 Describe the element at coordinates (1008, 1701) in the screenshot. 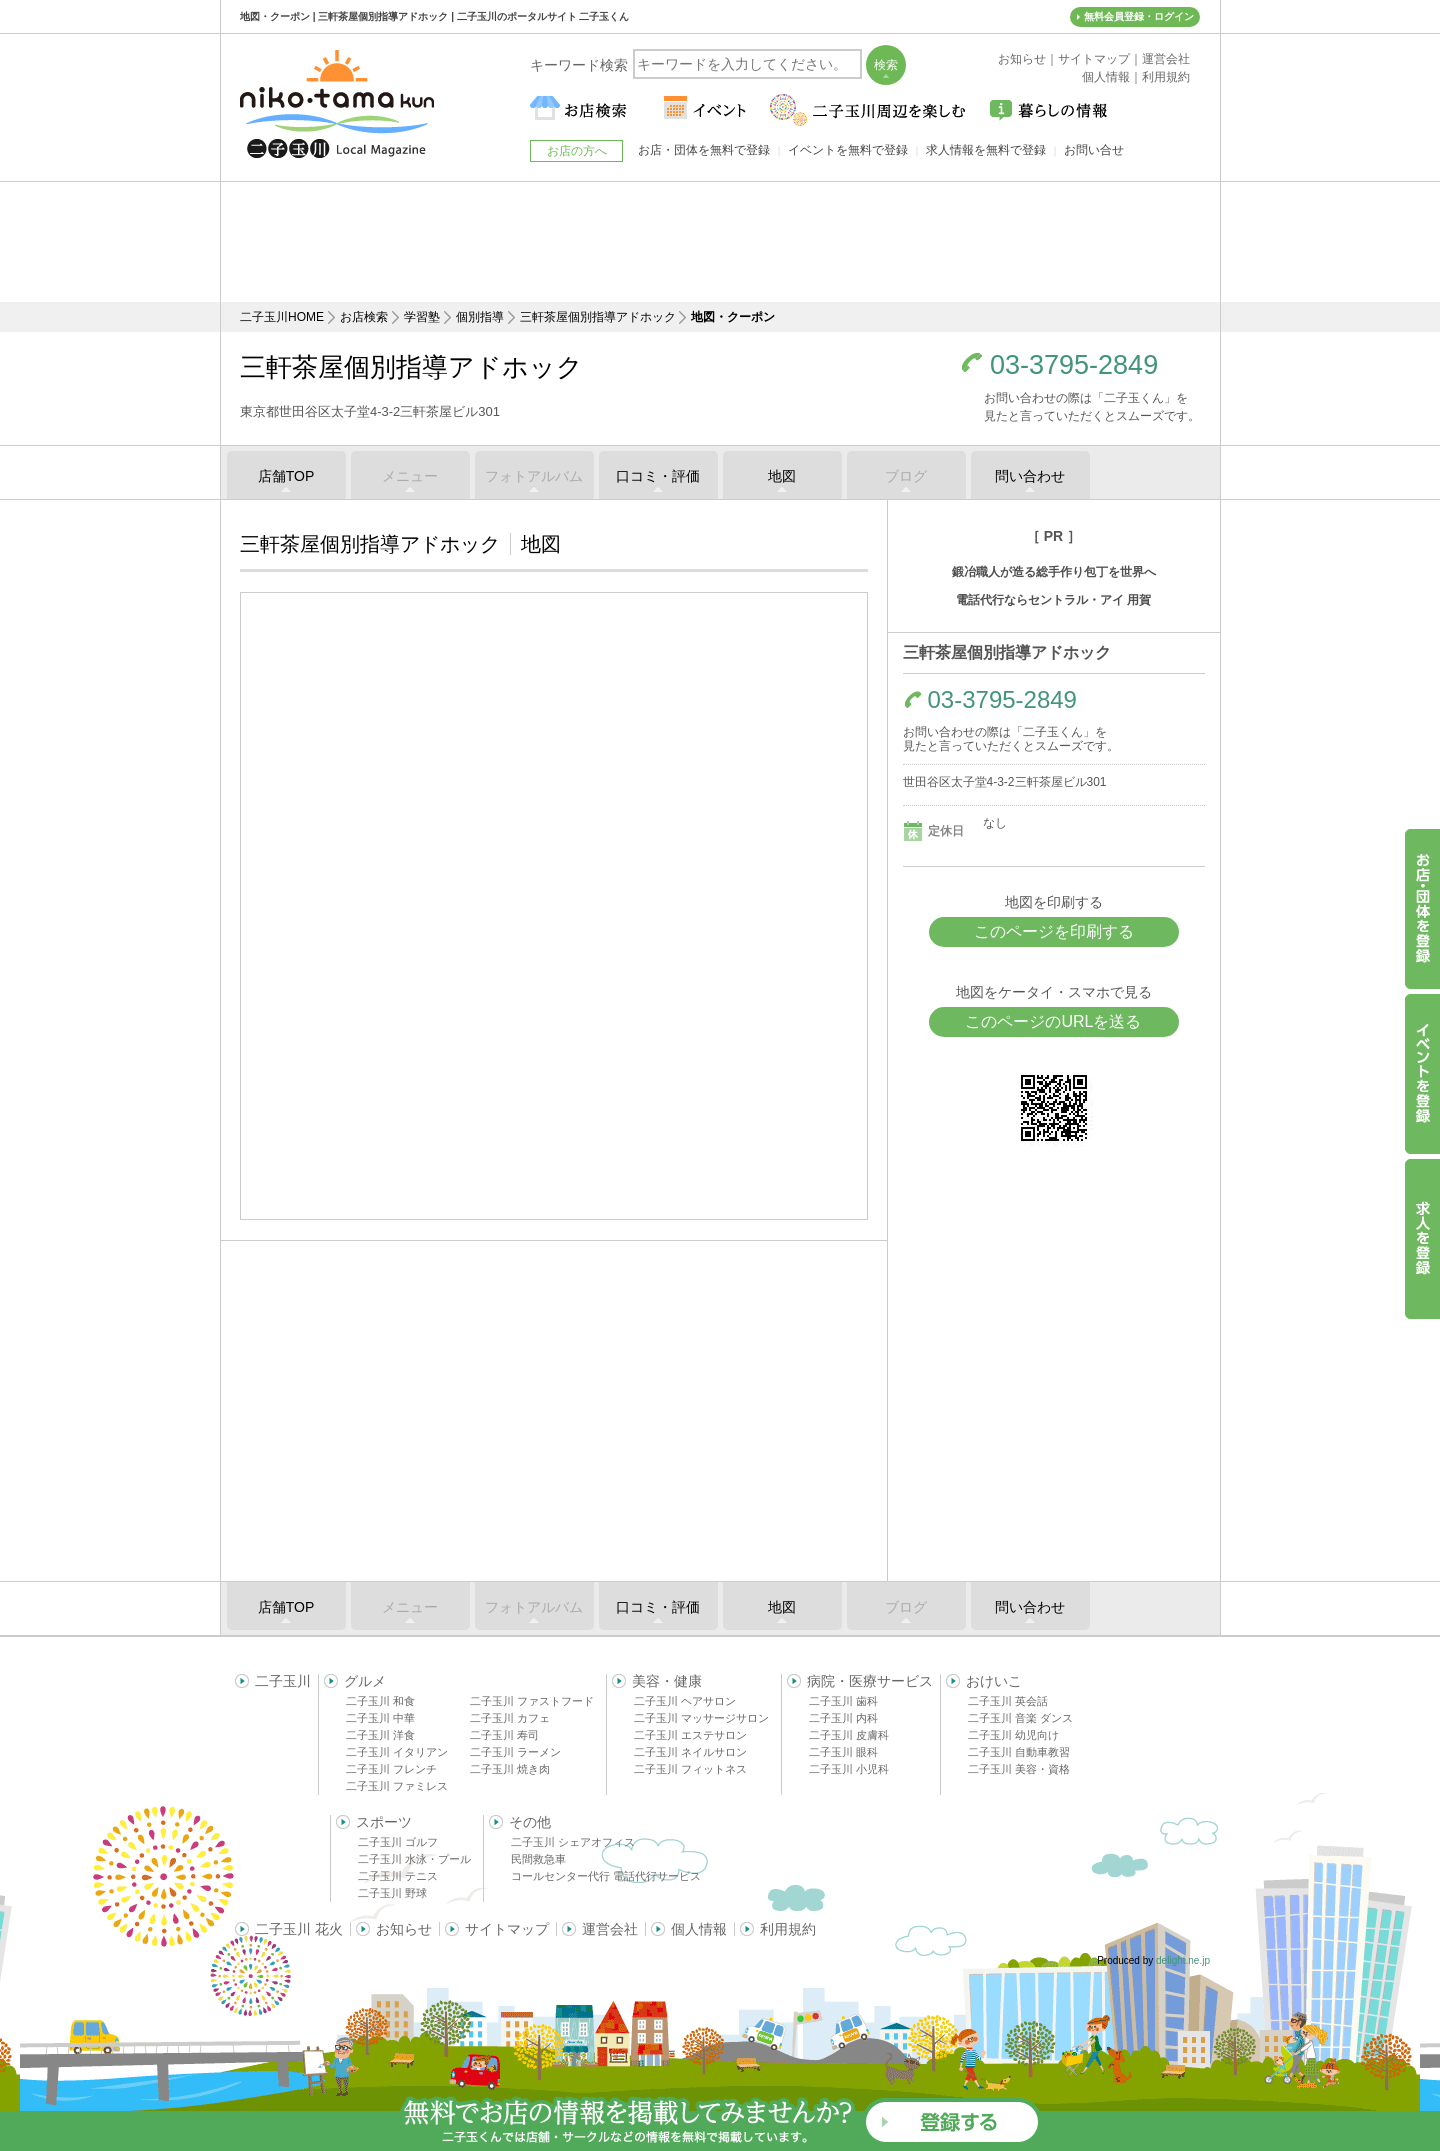

I see `二子玉川 英会話` at that location.